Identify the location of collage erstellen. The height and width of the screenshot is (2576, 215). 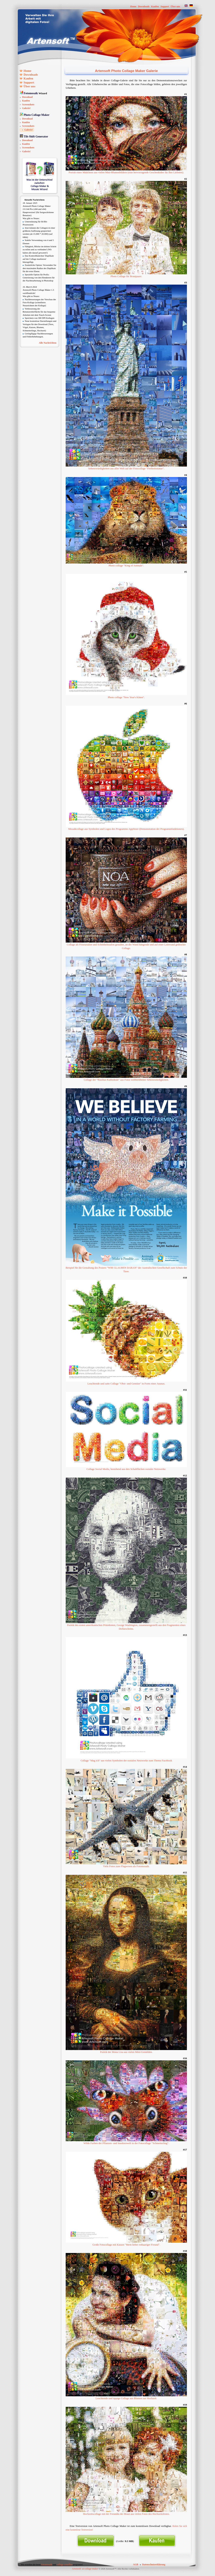
(64, 2564).